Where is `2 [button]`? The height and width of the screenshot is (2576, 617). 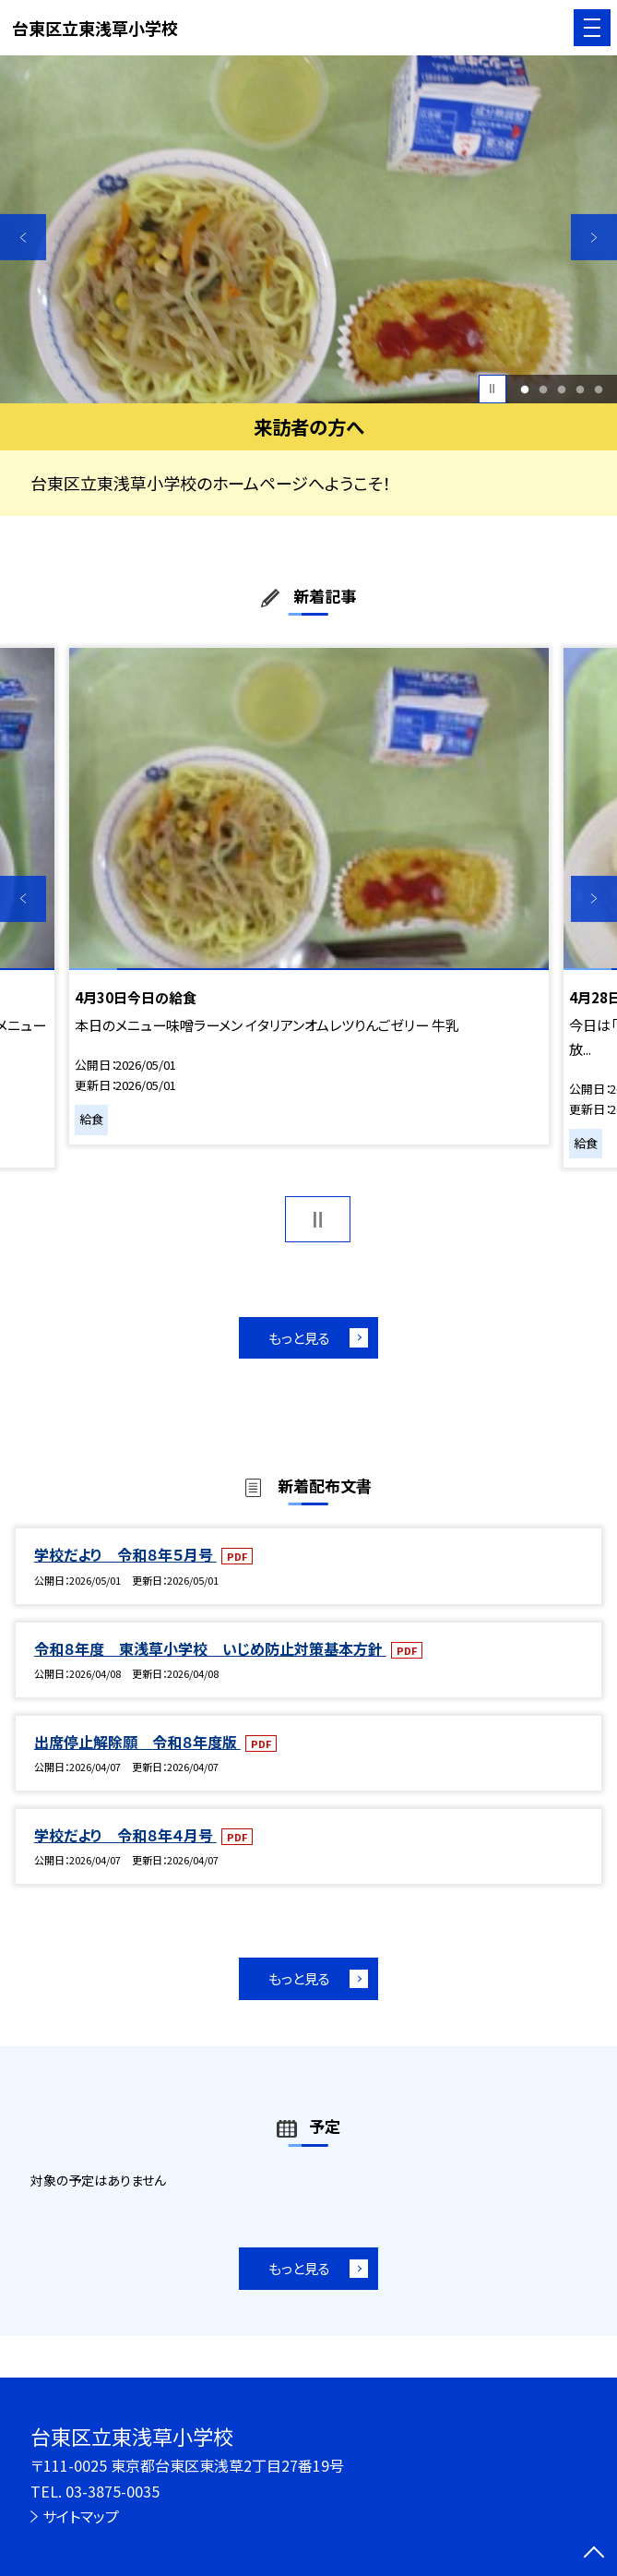
2 [button] is located at coordinates (543, 388).